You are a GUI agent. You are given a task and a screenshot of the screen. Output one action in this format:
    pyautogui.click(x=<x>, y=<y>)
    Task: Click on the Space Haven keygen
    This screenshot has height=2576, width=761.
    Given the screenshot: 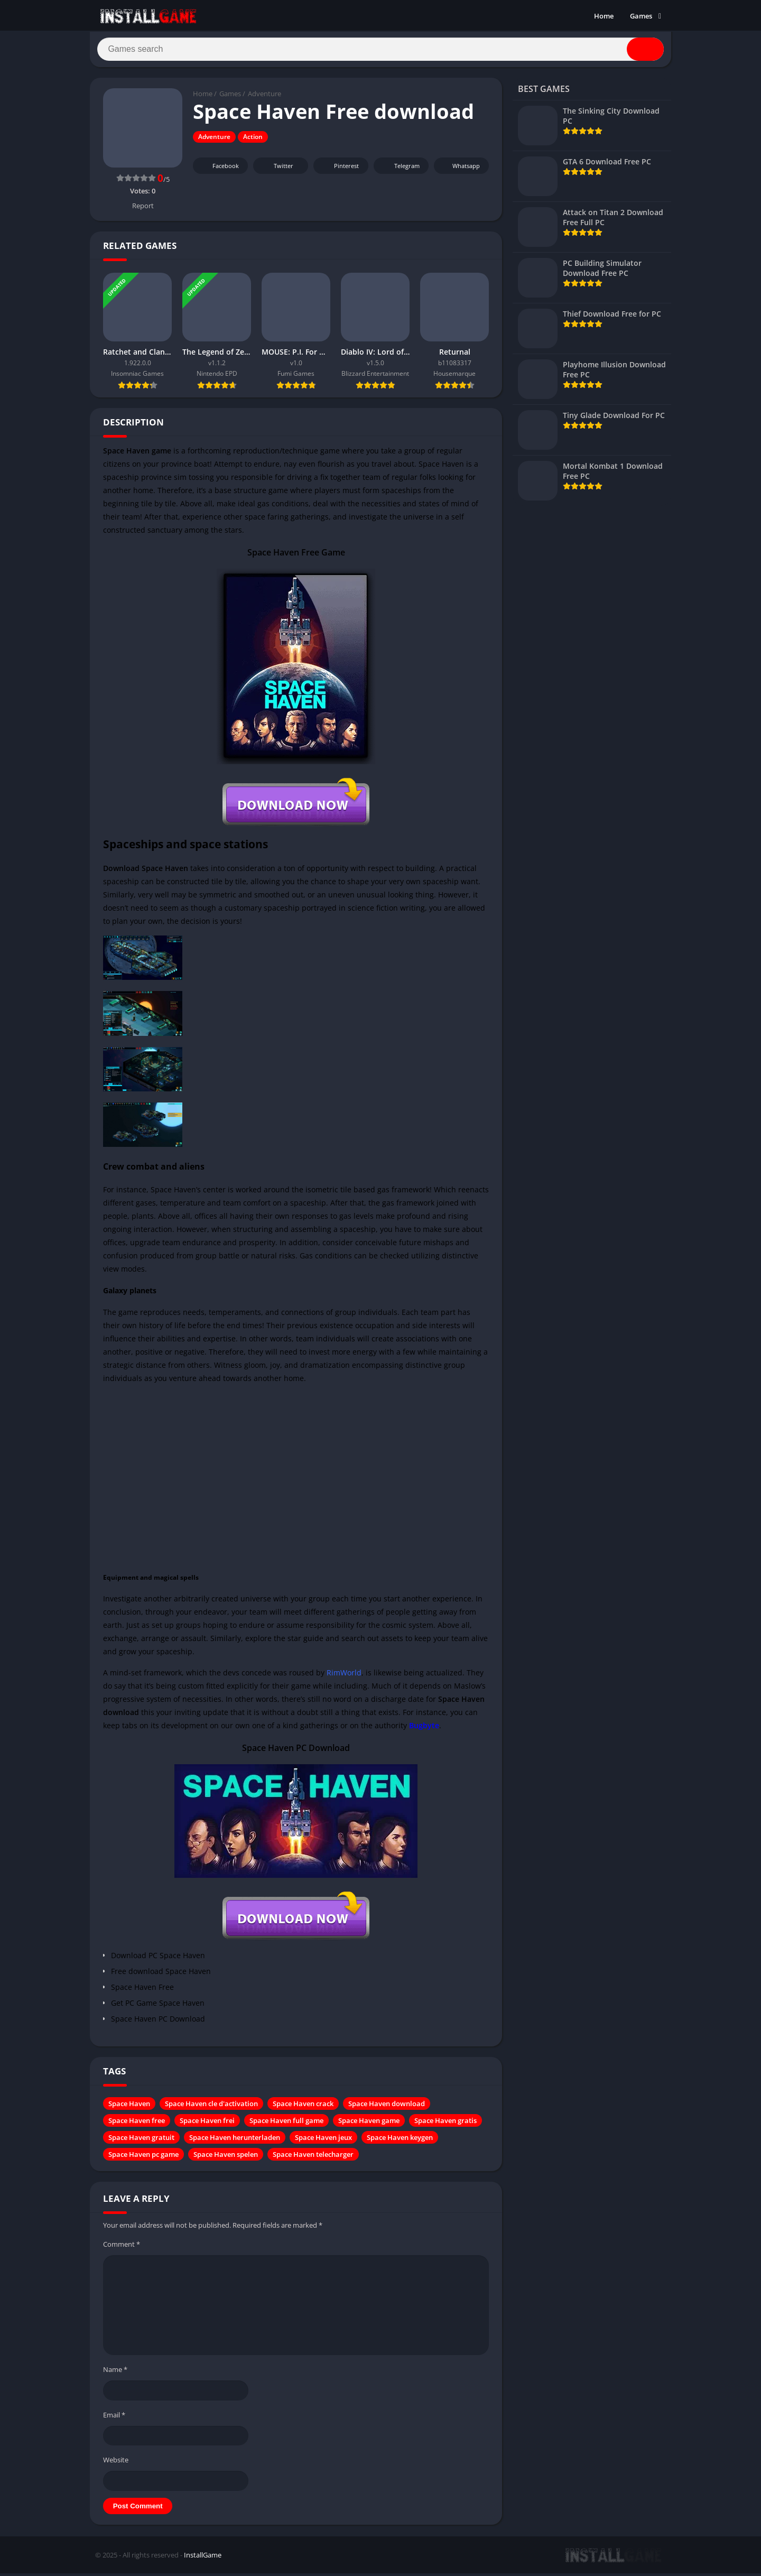 What is the action you would take?
    pyautogui.click(x=400, y=2141)
    